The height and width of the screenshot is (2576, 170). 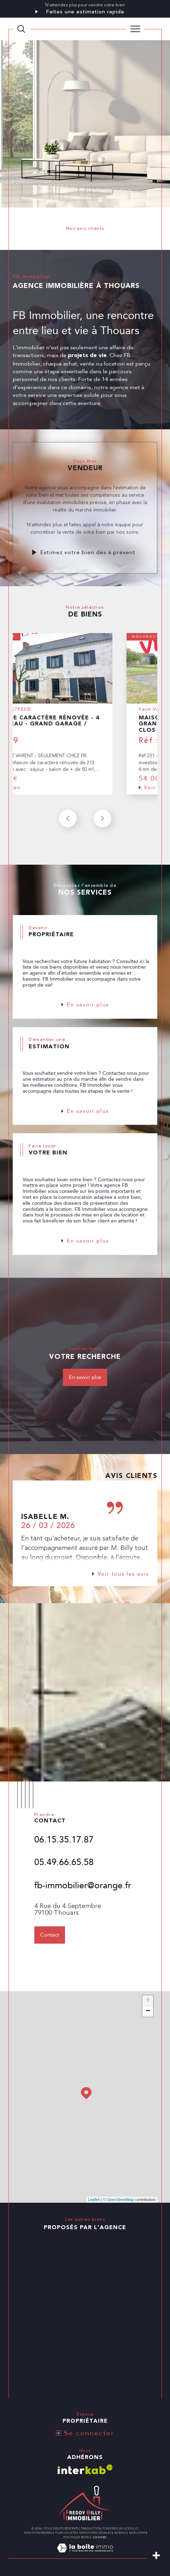 What do you see at coordinates (85, 2469) in the screenshot?
I see `[Visiter le site interkab - Ouverture dans une nouvelle fenêtre]` at bounding box center [85, 2469].